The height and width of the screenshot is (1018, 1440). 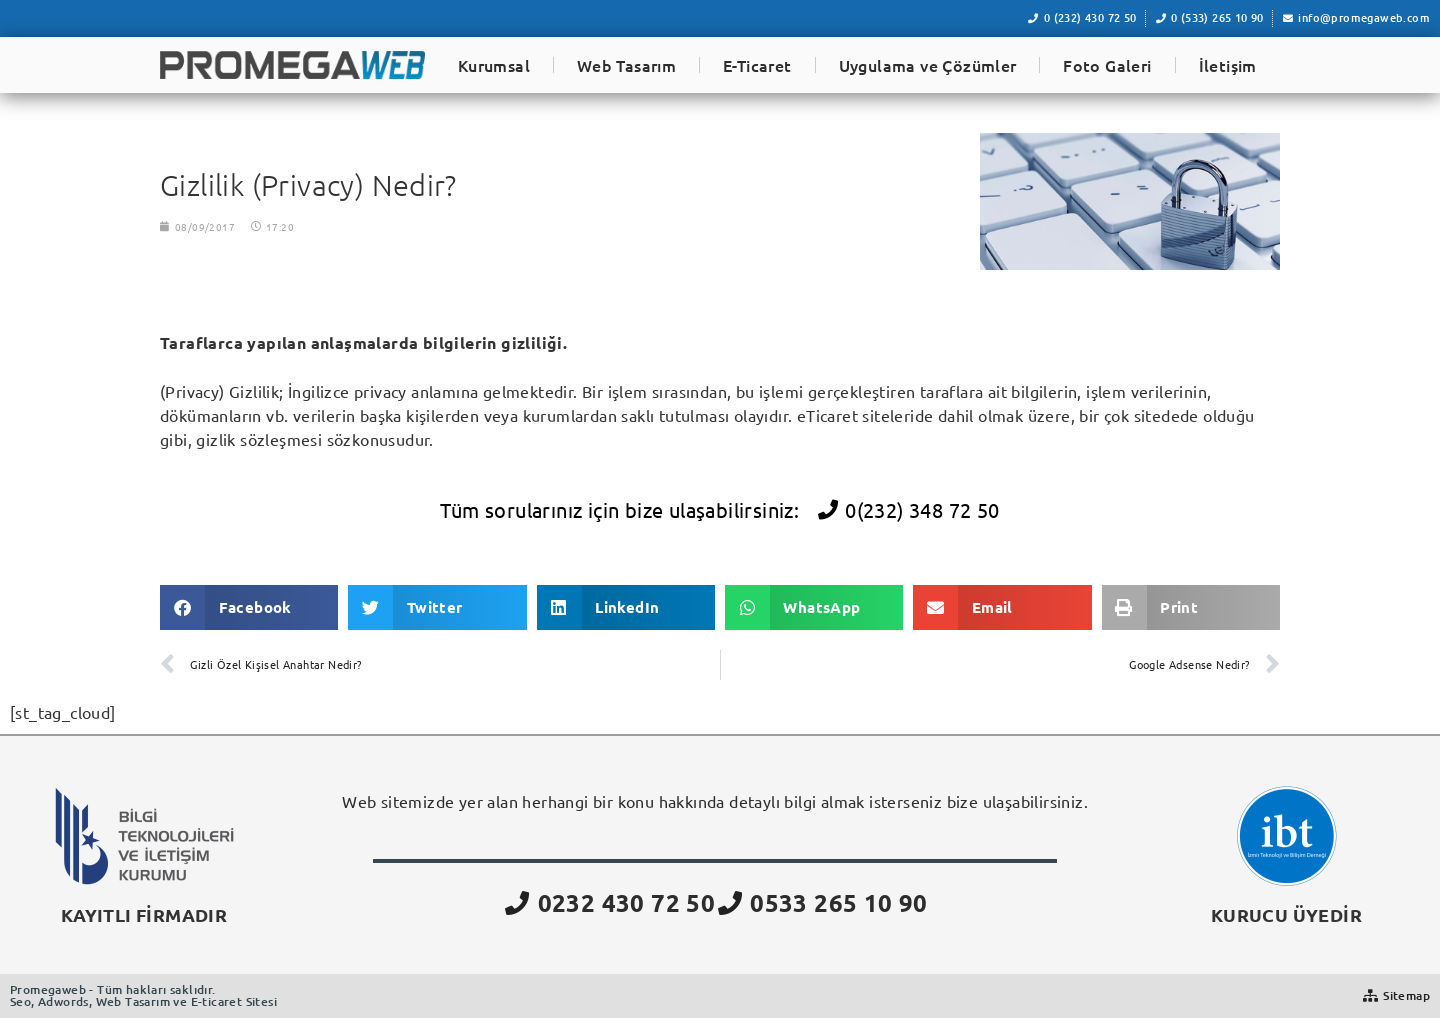 What do you see at coordinates (249, 607) in the screenshot?
I see `[button]` at bounding box center [249, 607].